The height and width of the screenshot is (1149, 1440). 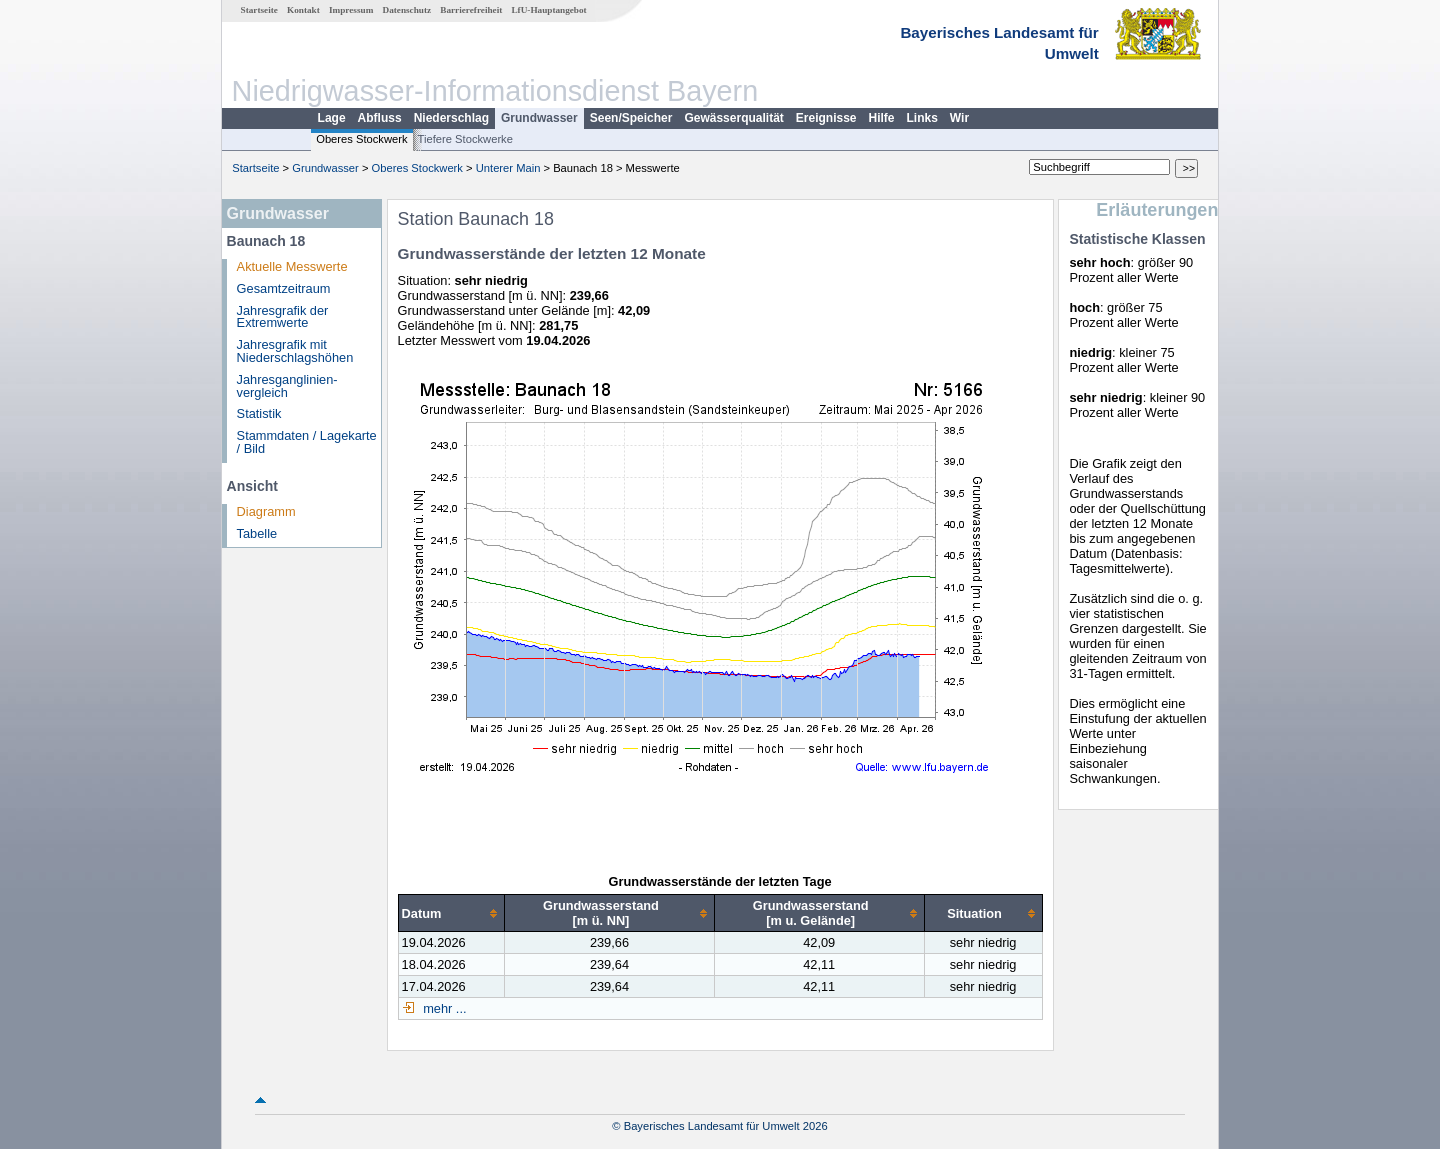 I want to click on [columnheader], so click(x=451, y=913).